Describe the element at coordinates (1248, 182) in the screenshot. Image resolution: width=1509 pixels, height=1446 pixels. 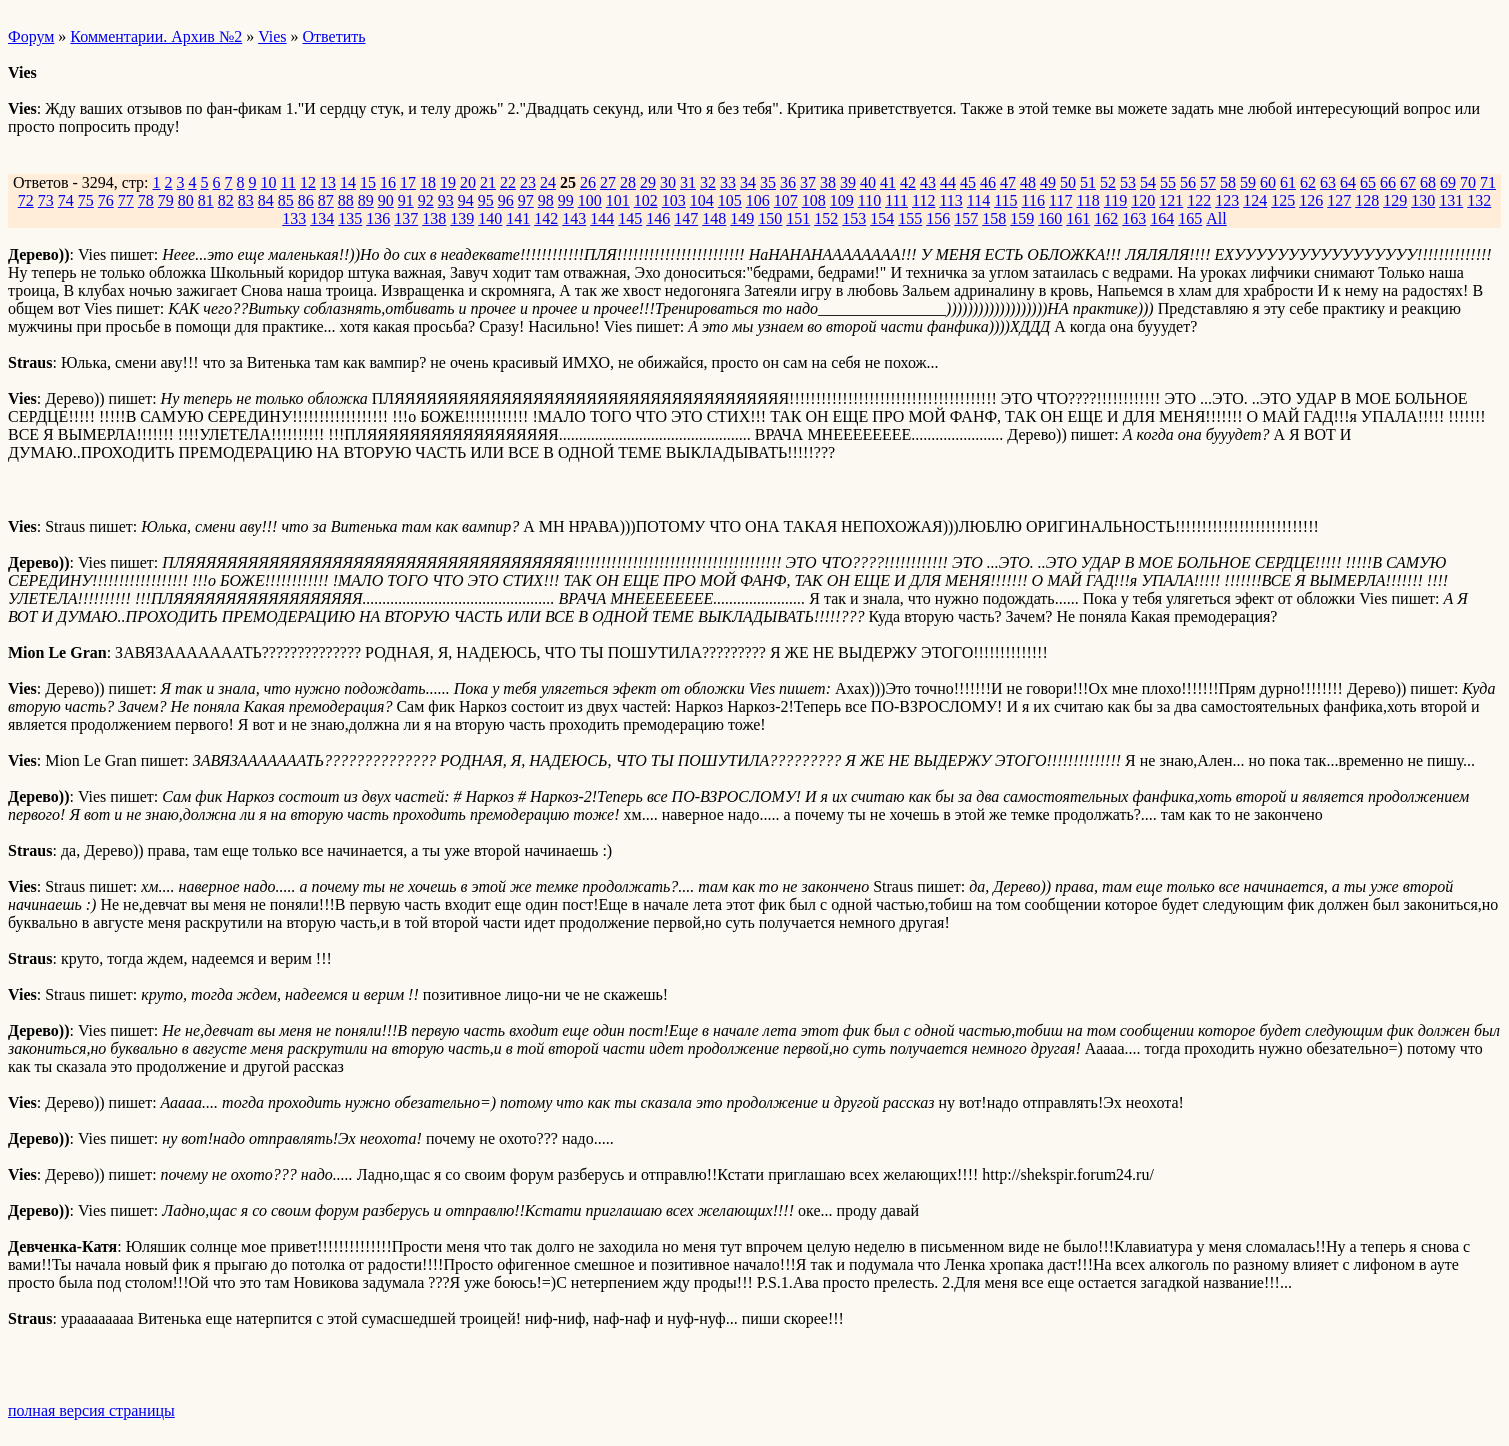
I see `59` at that location.